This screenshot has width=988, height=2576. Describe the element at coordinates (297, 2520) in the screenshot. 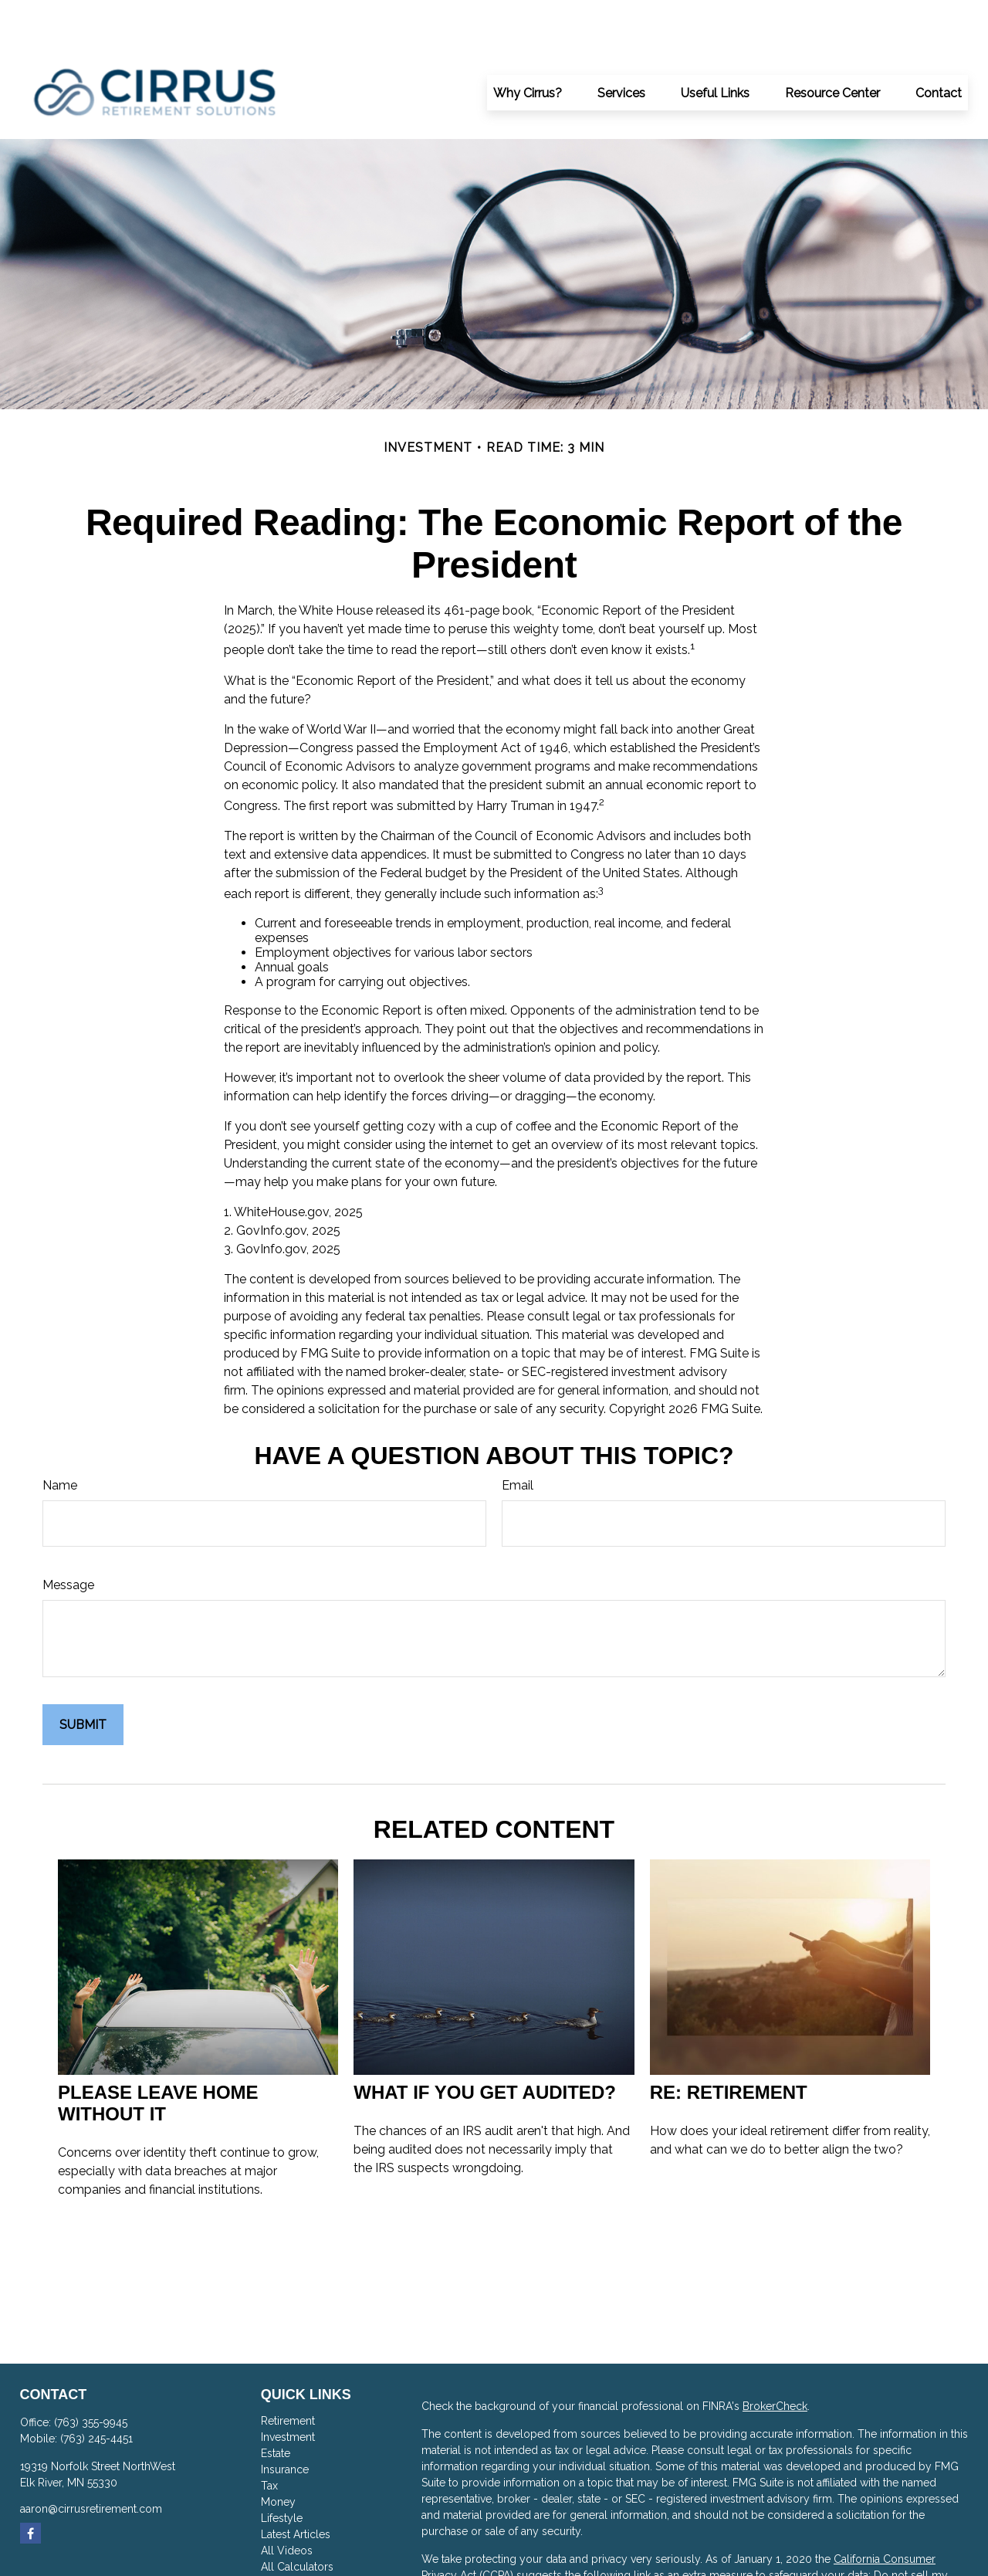

I see `All Calculators` at that location.